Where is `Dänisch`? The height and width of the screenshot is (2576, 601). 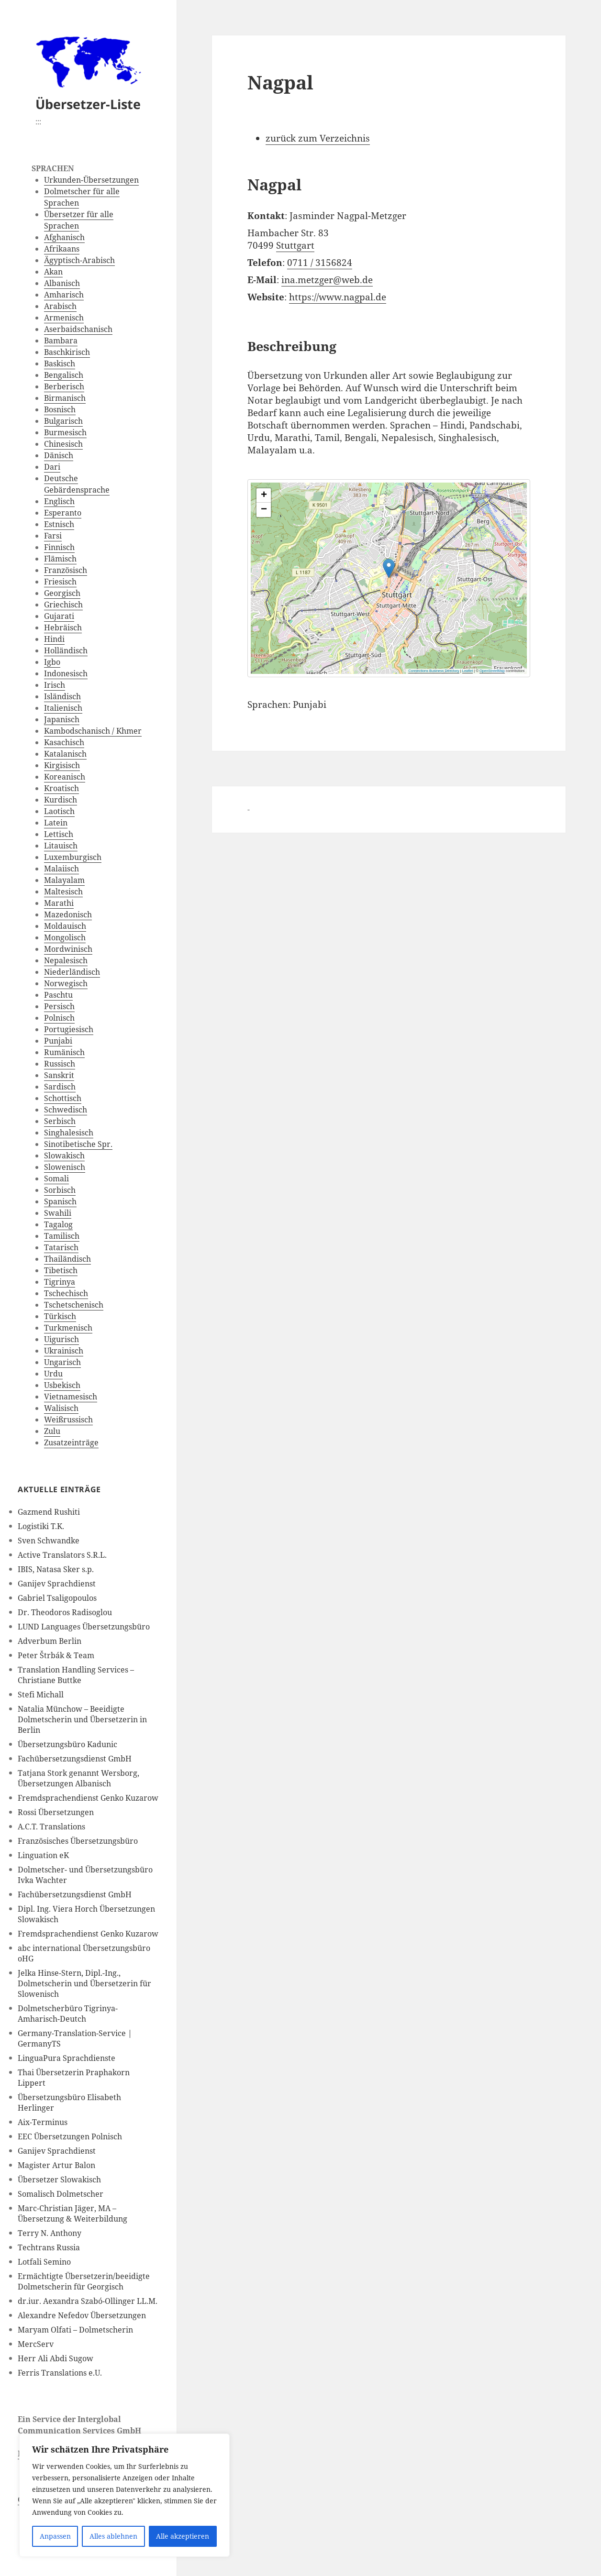
Dänisch is located at coordinates (58, 455).